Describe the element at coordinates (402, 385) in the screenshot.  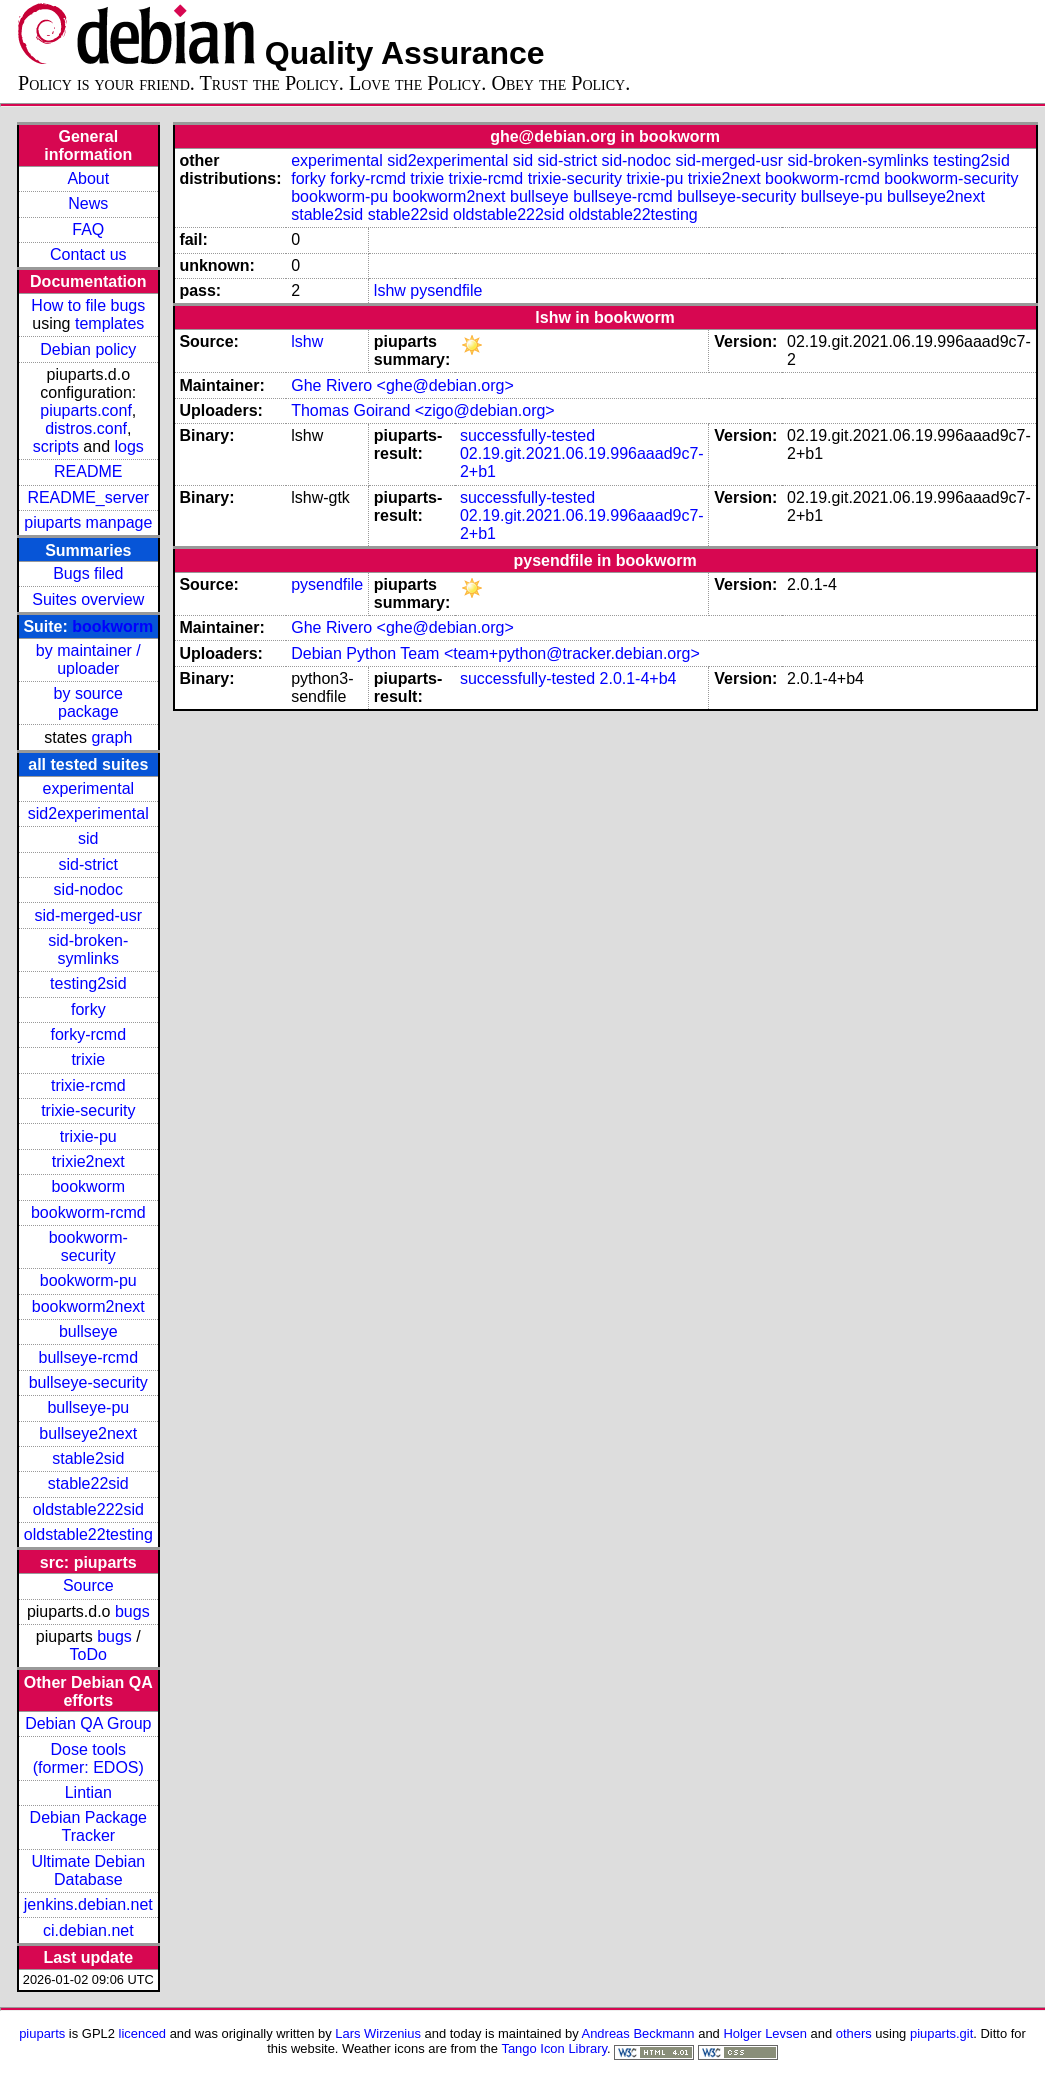
I see `Ghe Rivero <ghe@debian.org>` at that location.